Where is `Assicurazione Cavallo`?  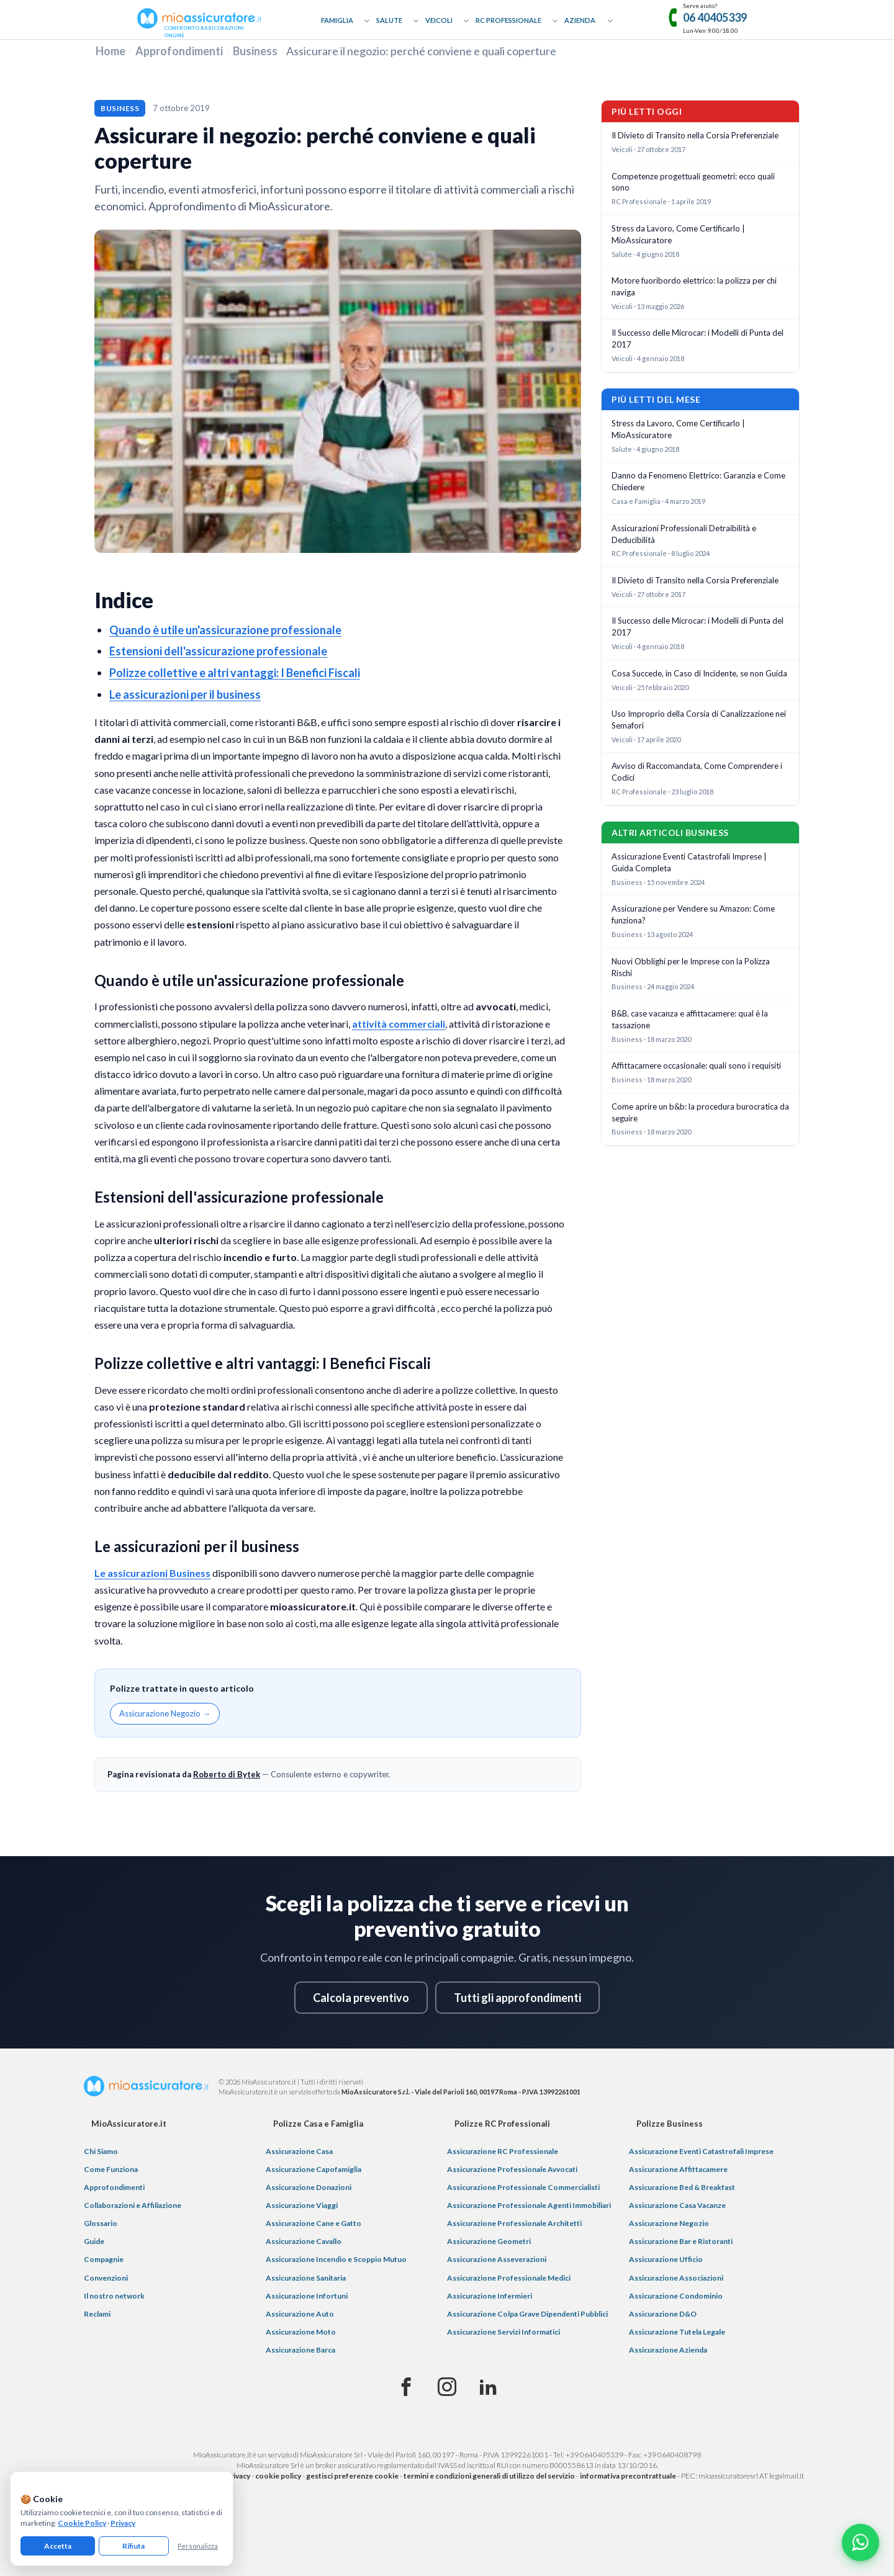 Assicurazione Cavallo is located at coordinates (303, 2241).